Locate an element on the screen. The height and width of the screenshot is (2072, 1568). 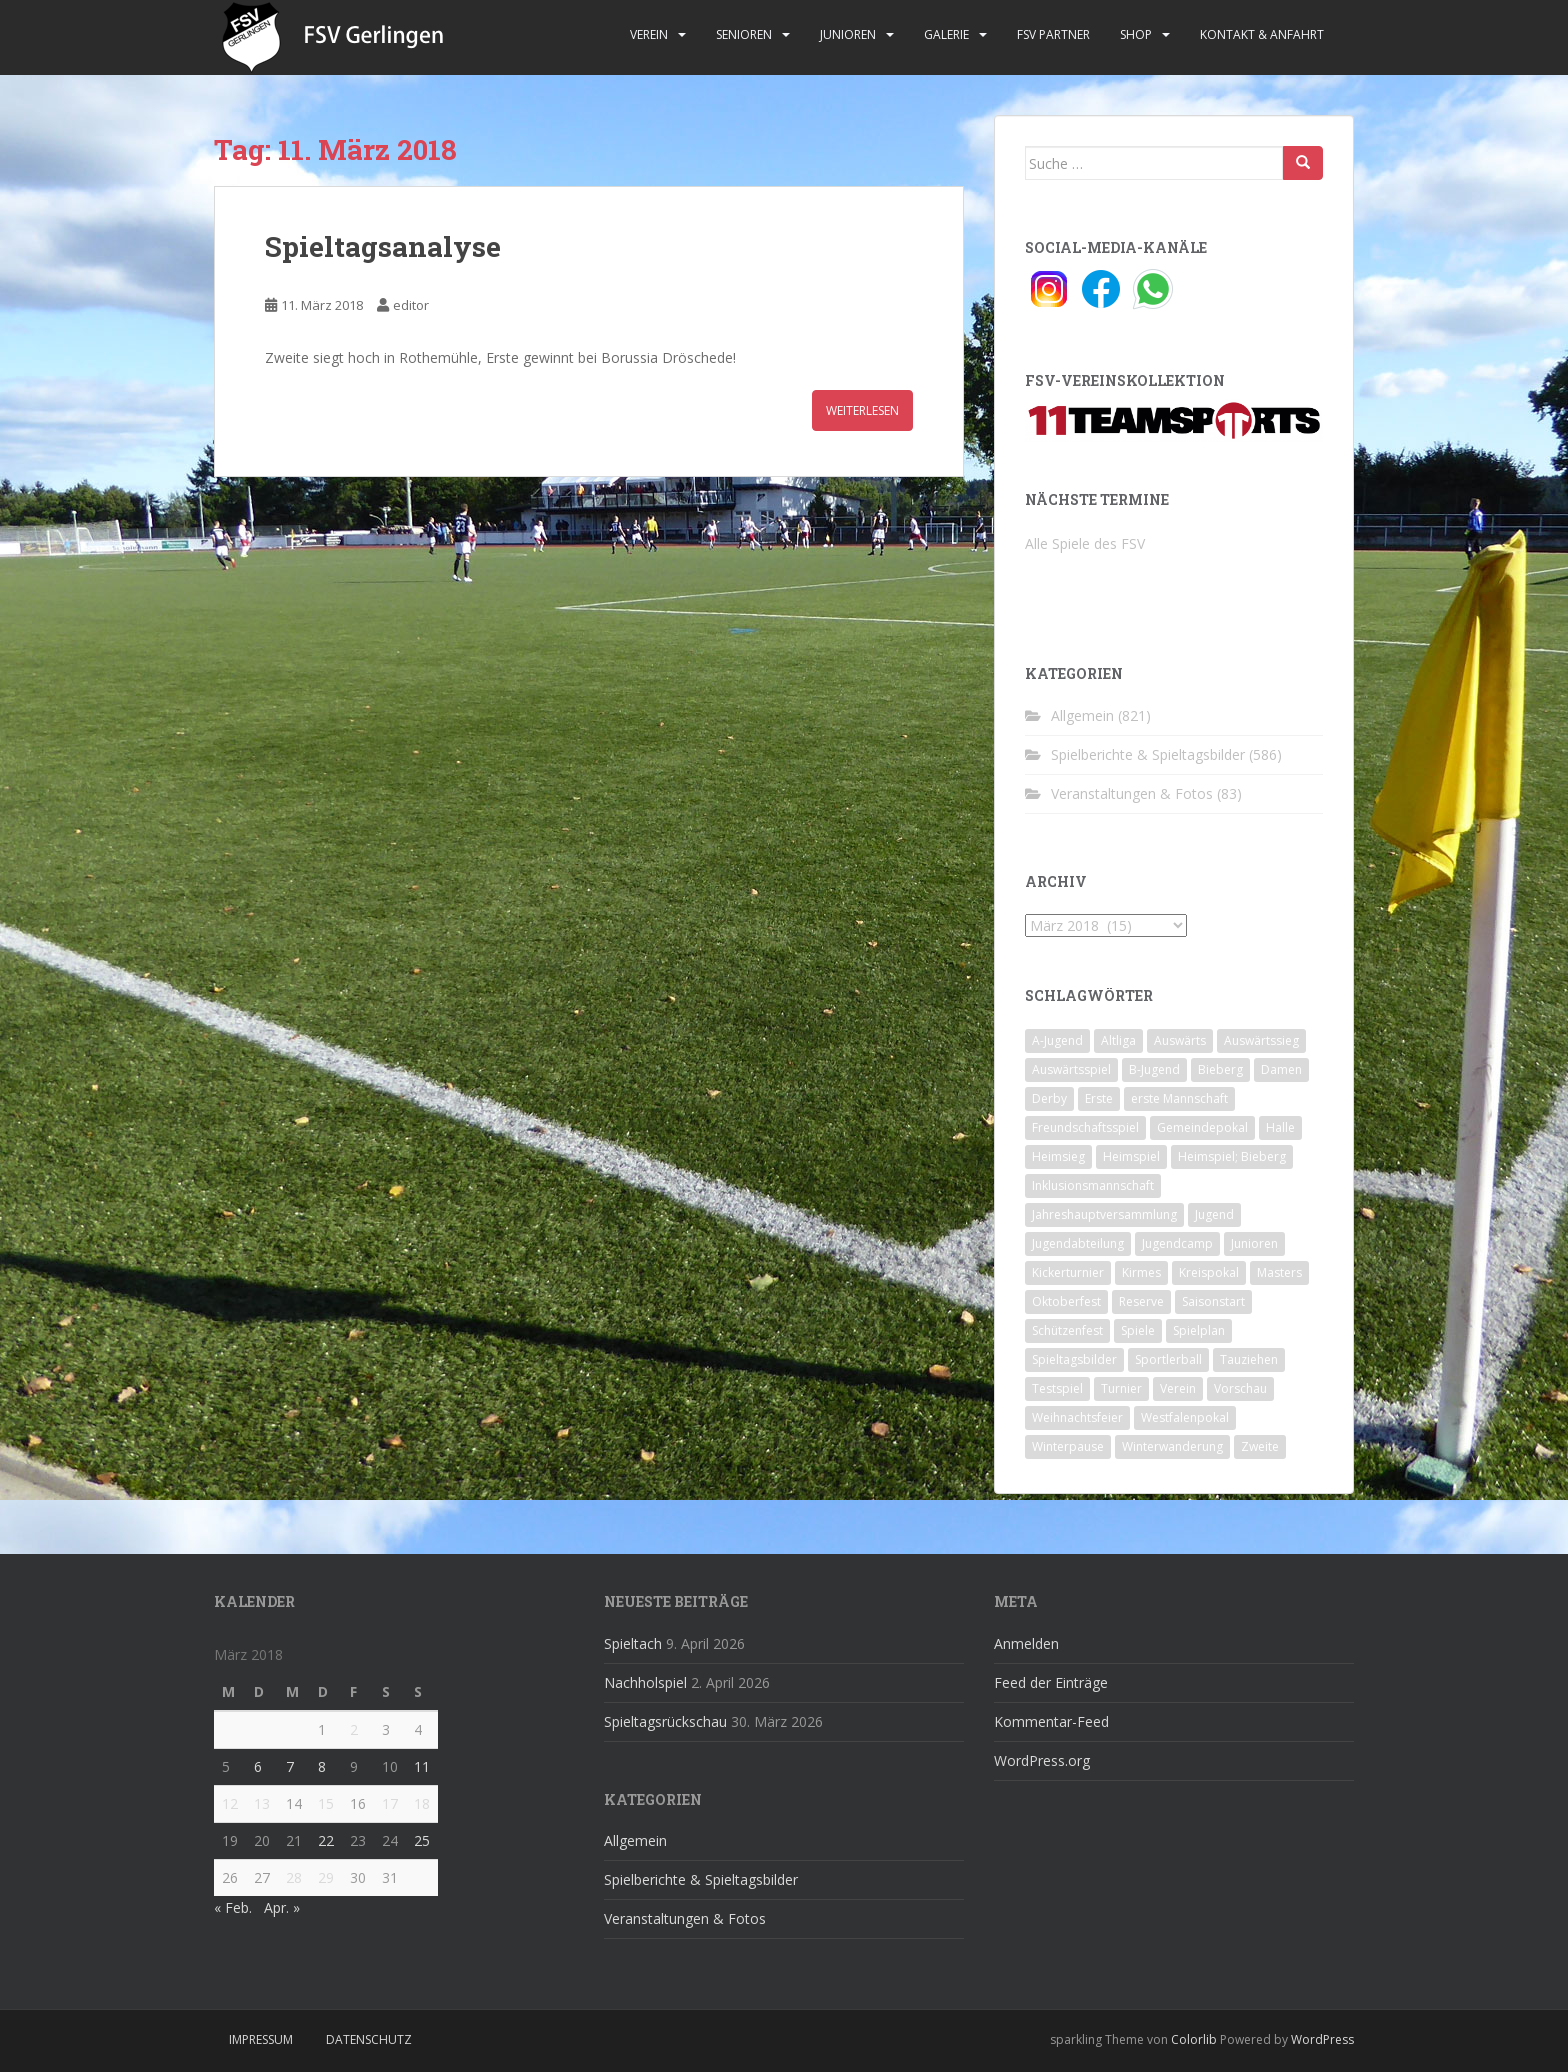
Testspiel [Testspiel (4 Einträge)] is located at coordinates (1057, 1388).